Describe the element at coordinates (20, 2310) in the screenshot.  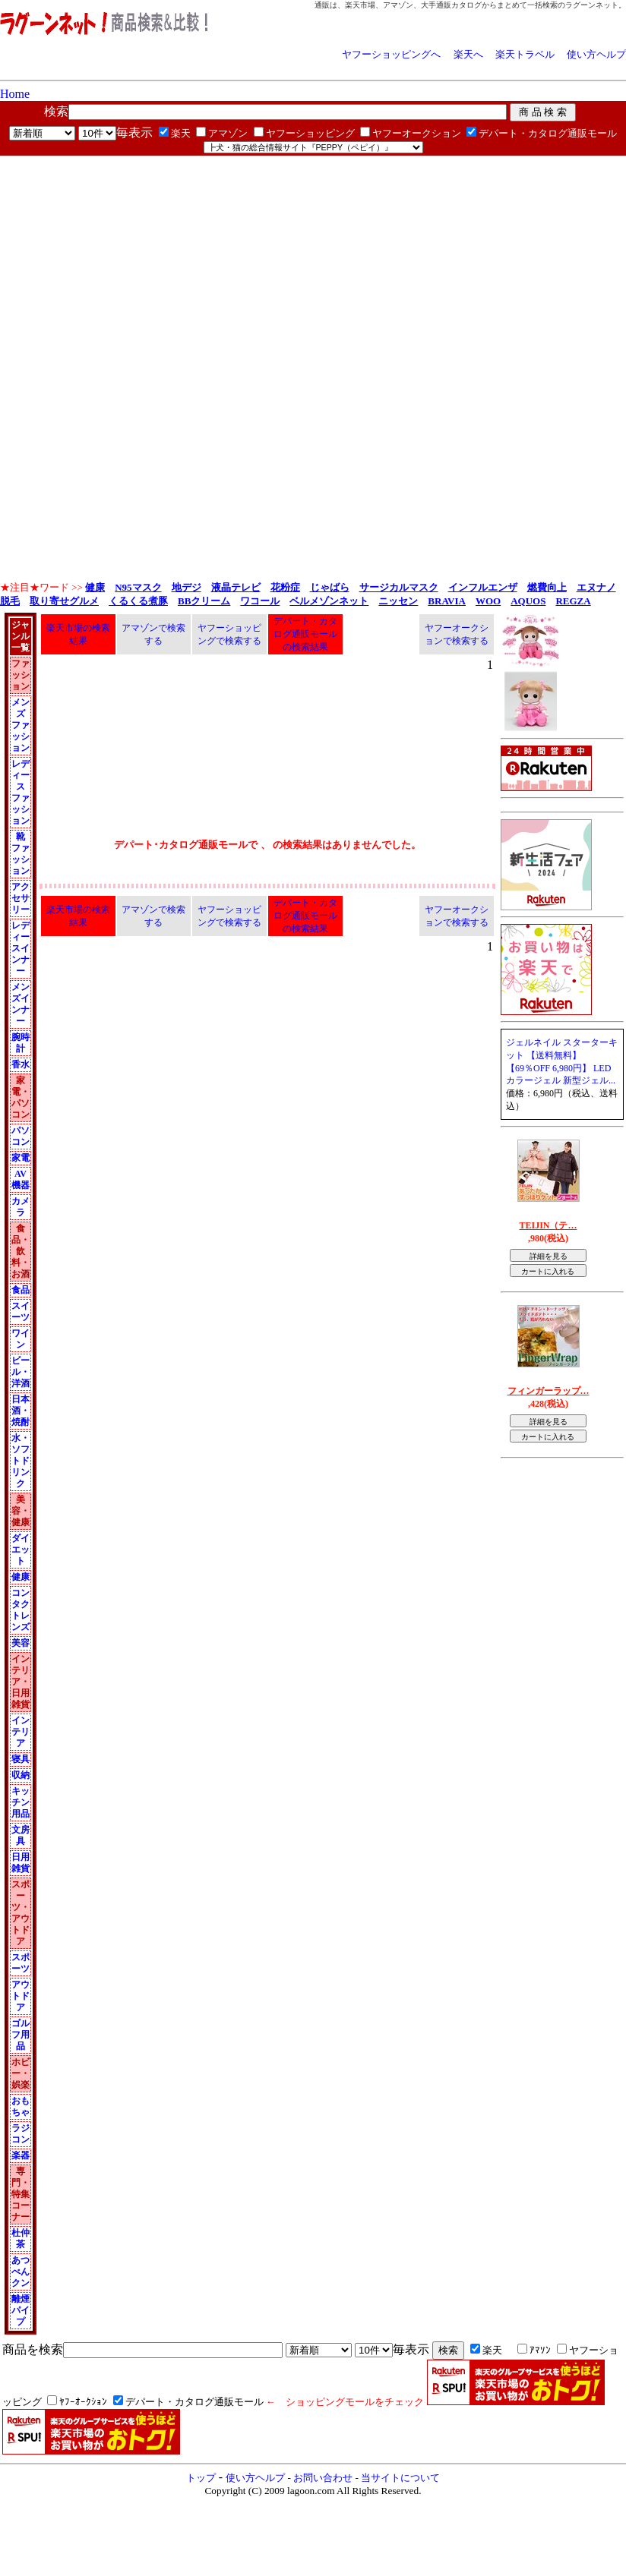
I see `離煙パイプ` at that location.